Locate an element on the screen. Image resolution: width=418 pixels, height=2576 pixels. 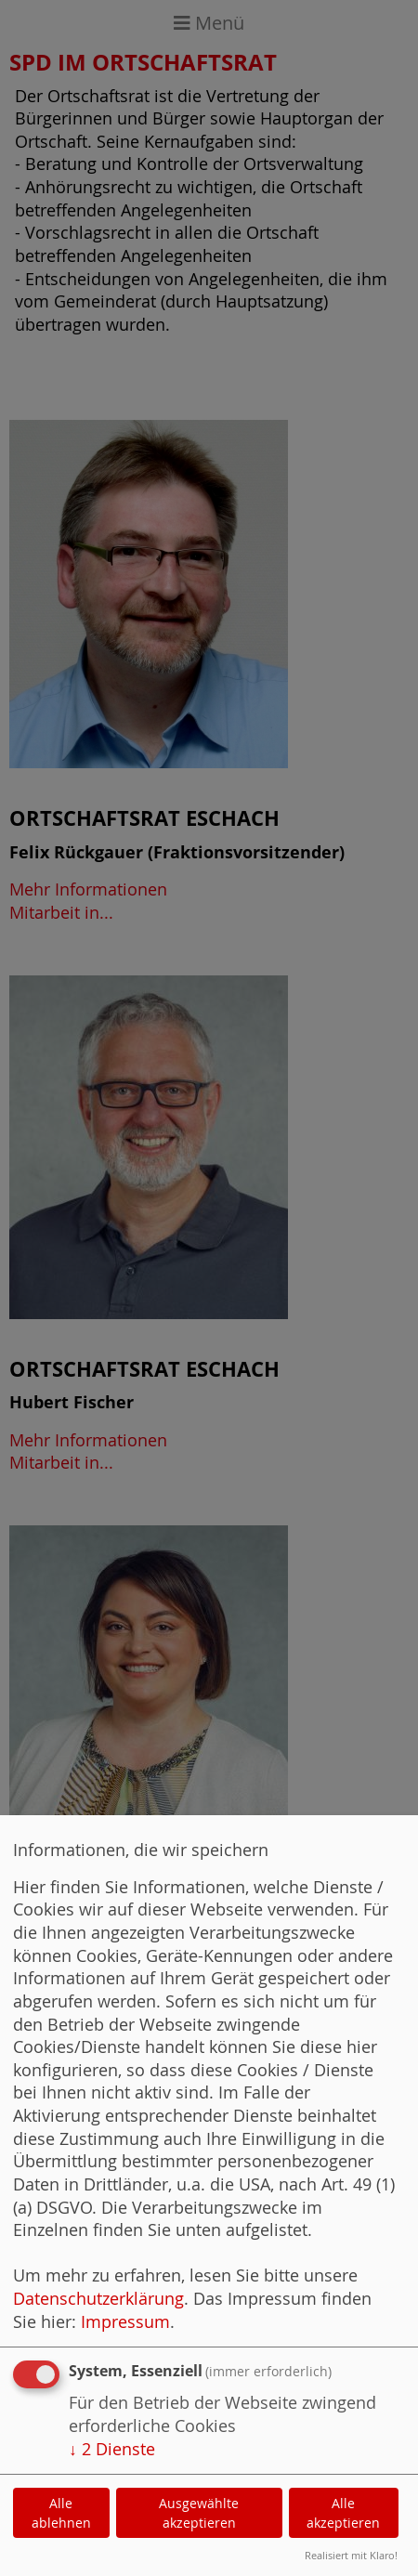
Alle akzeptieren is located at coordinates (343, 2512).